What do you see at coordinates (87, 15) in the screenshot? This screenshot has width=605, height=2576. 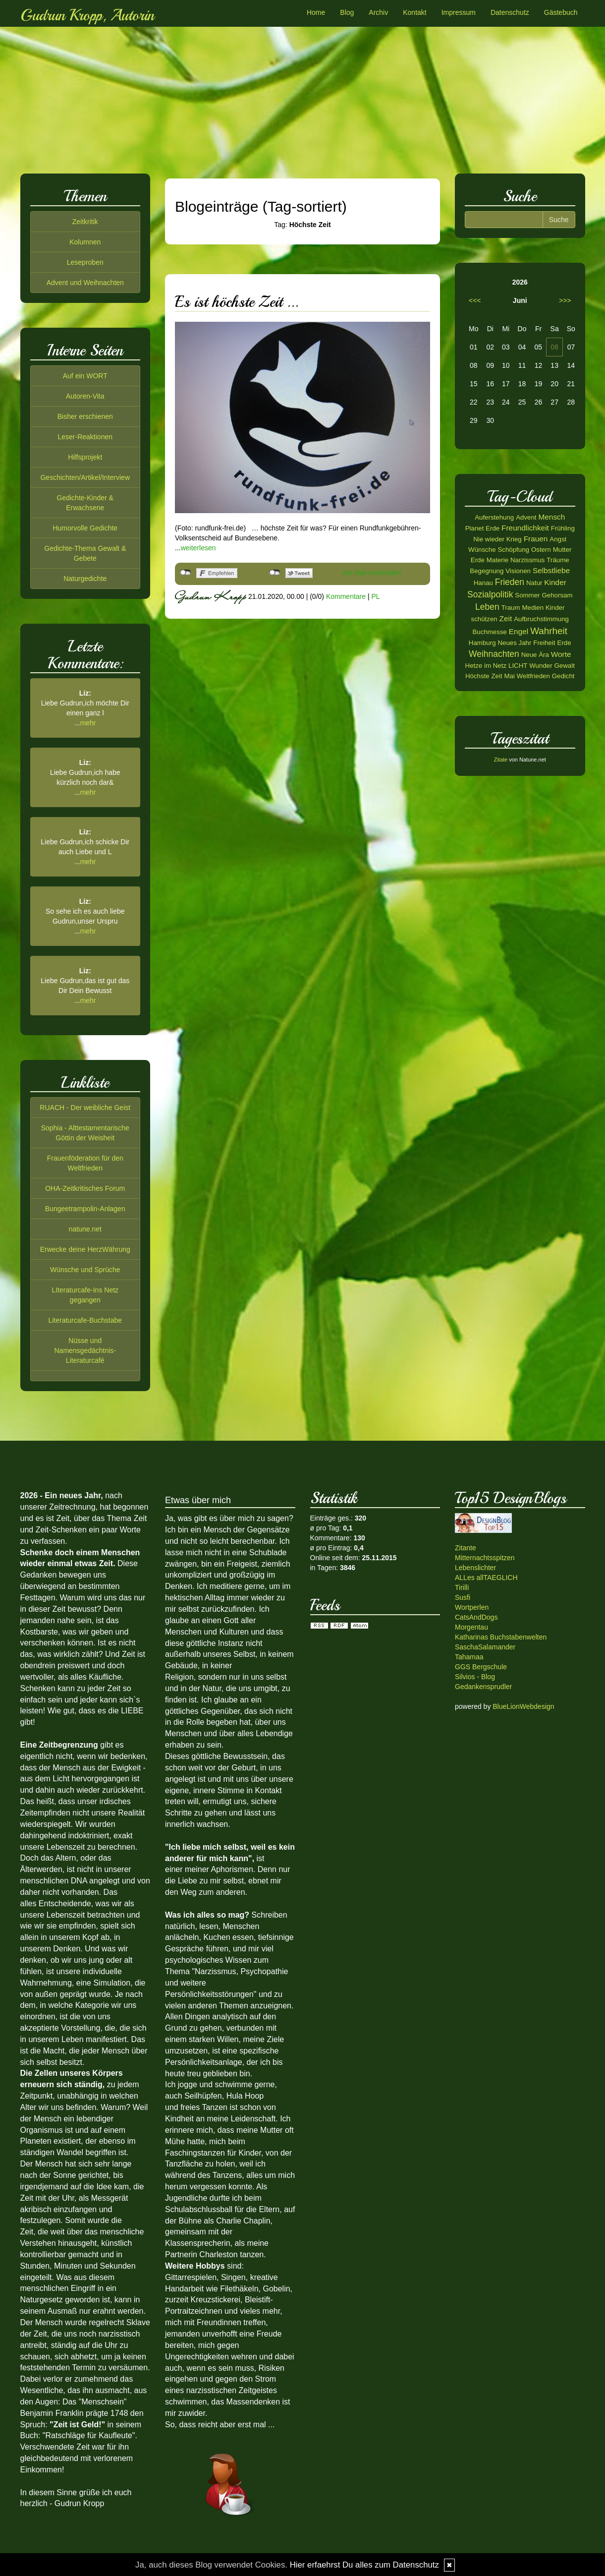 I see `Gudrun Kropp, Autorin` at bounding box center [87, 15].